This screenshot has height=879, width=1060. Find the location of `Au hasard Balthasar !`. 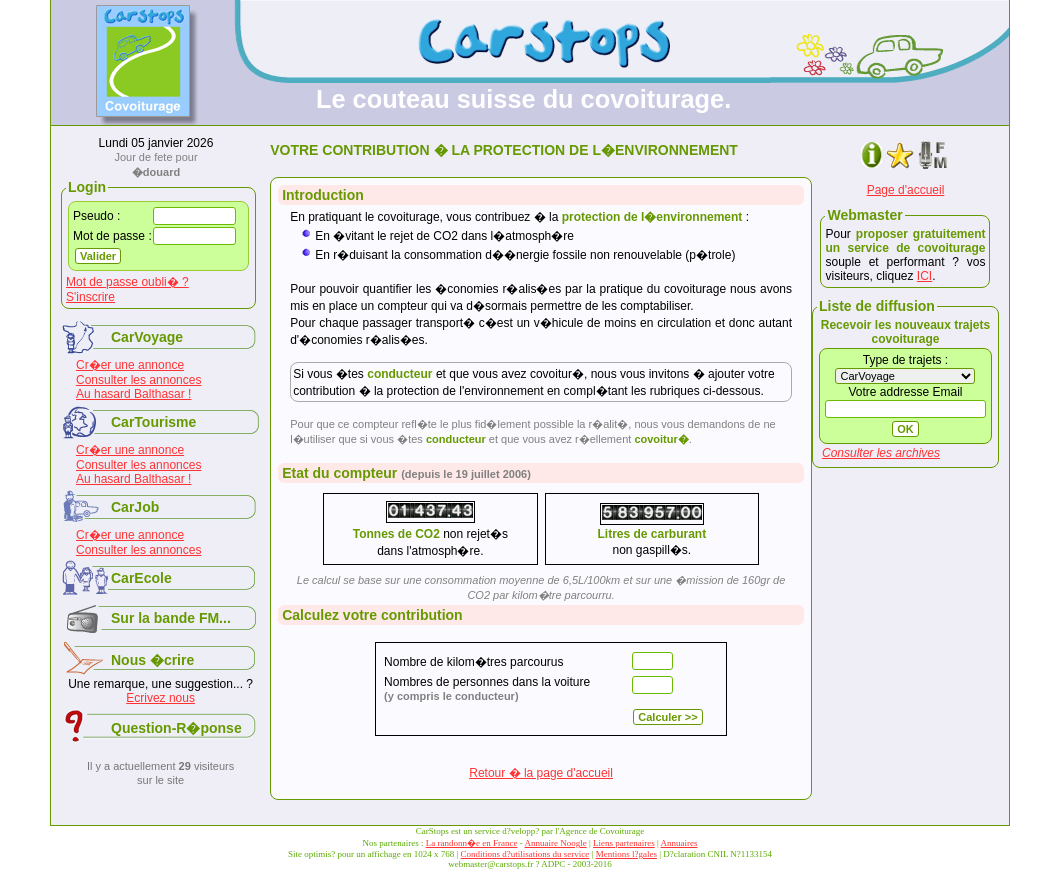

Au hasard Balthasar ! is located at coordinates (133, 394).